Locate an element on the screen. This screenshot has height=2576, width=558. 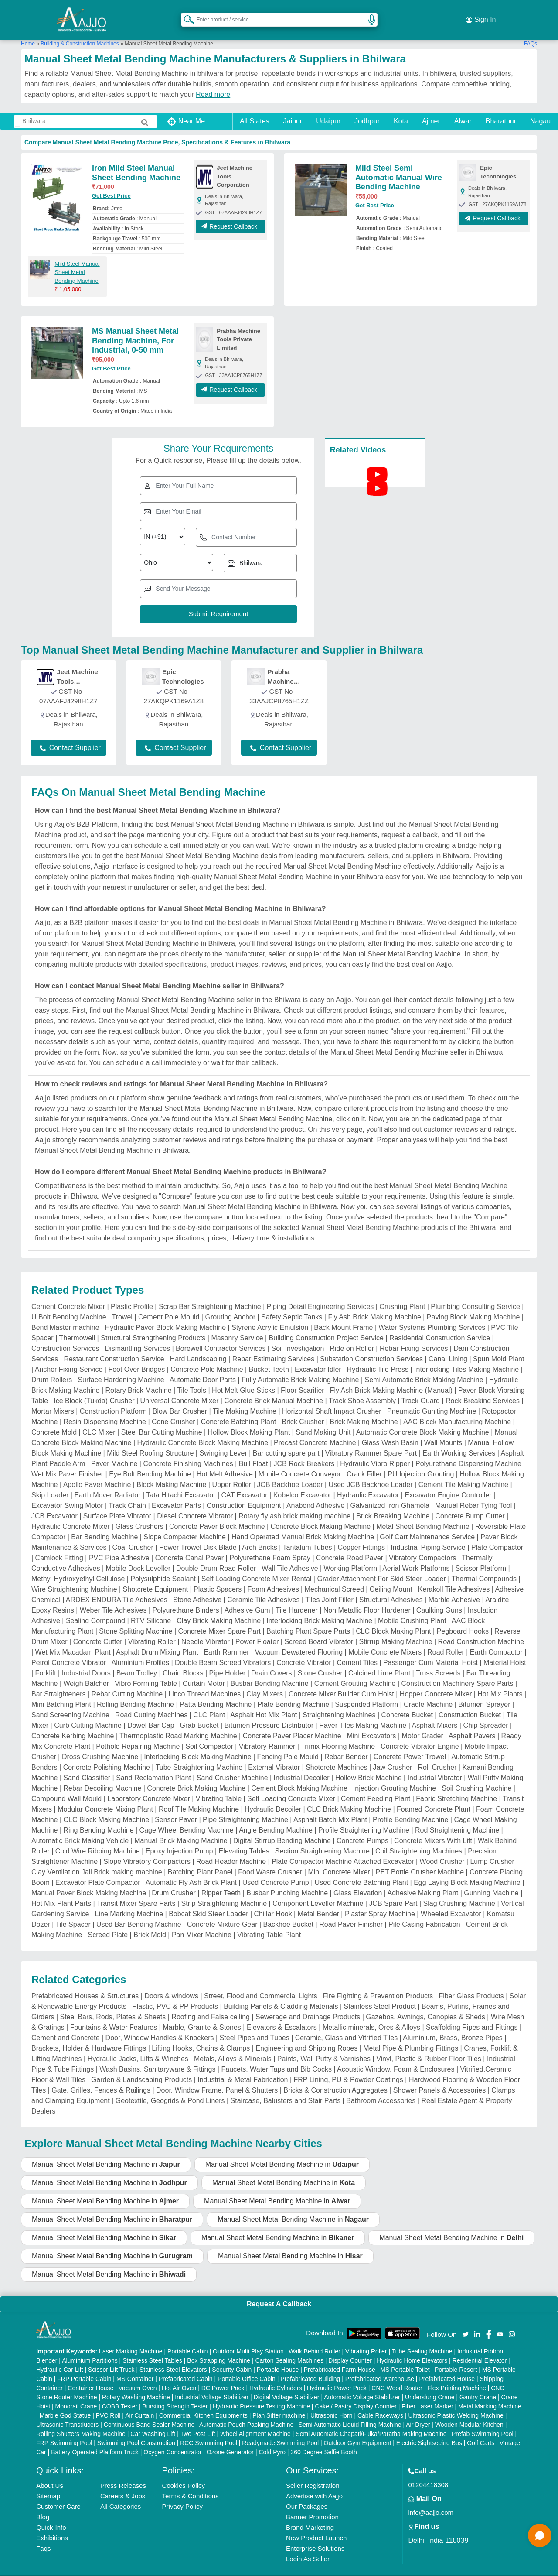
Hydraulic Home Elevators is located at coordinates (412, 2346).